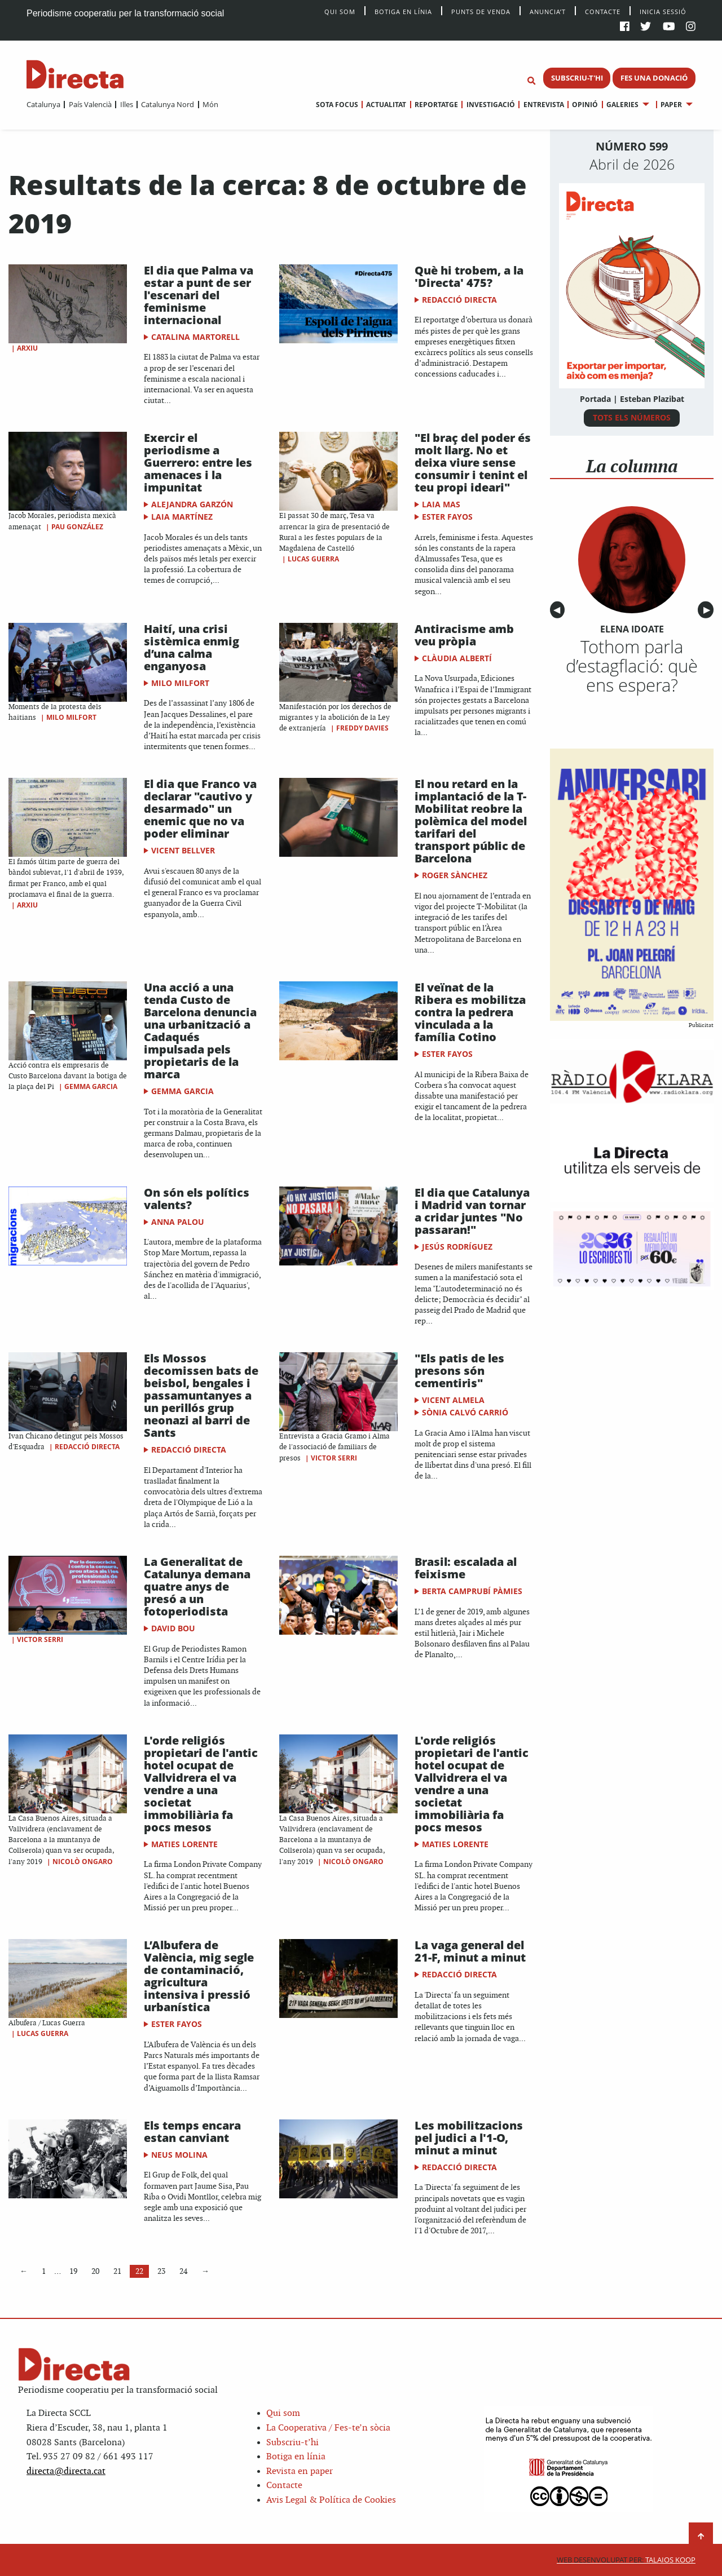  What do you see at coordinates (328, 2428) in the screenshot?
I see `La Cooperativa / Fes-te’n sòcia` at bounding box center [328, 2428].